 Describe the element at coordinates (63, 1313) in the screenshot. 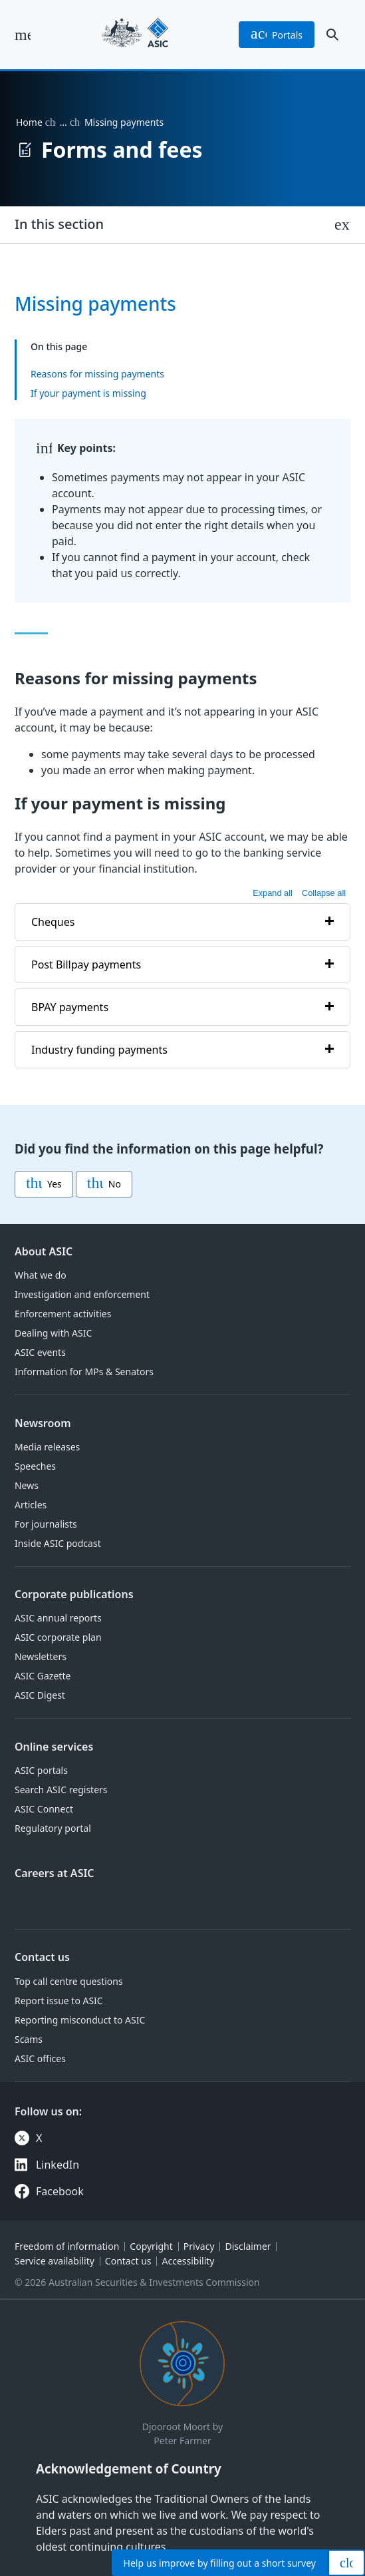

I see `Enforcement activities` at that location.